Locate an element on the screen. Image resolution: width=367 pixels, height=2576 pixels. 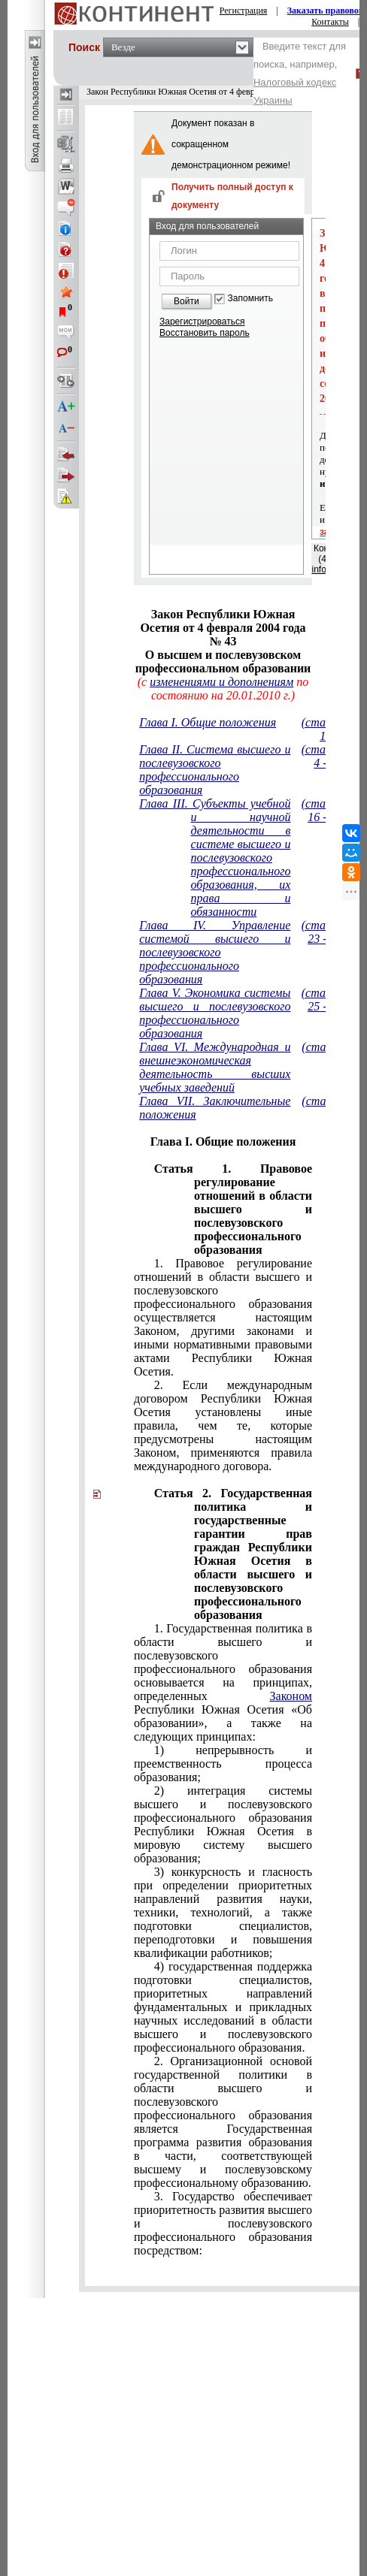
Запомнить is located at coordinates (250, 299).